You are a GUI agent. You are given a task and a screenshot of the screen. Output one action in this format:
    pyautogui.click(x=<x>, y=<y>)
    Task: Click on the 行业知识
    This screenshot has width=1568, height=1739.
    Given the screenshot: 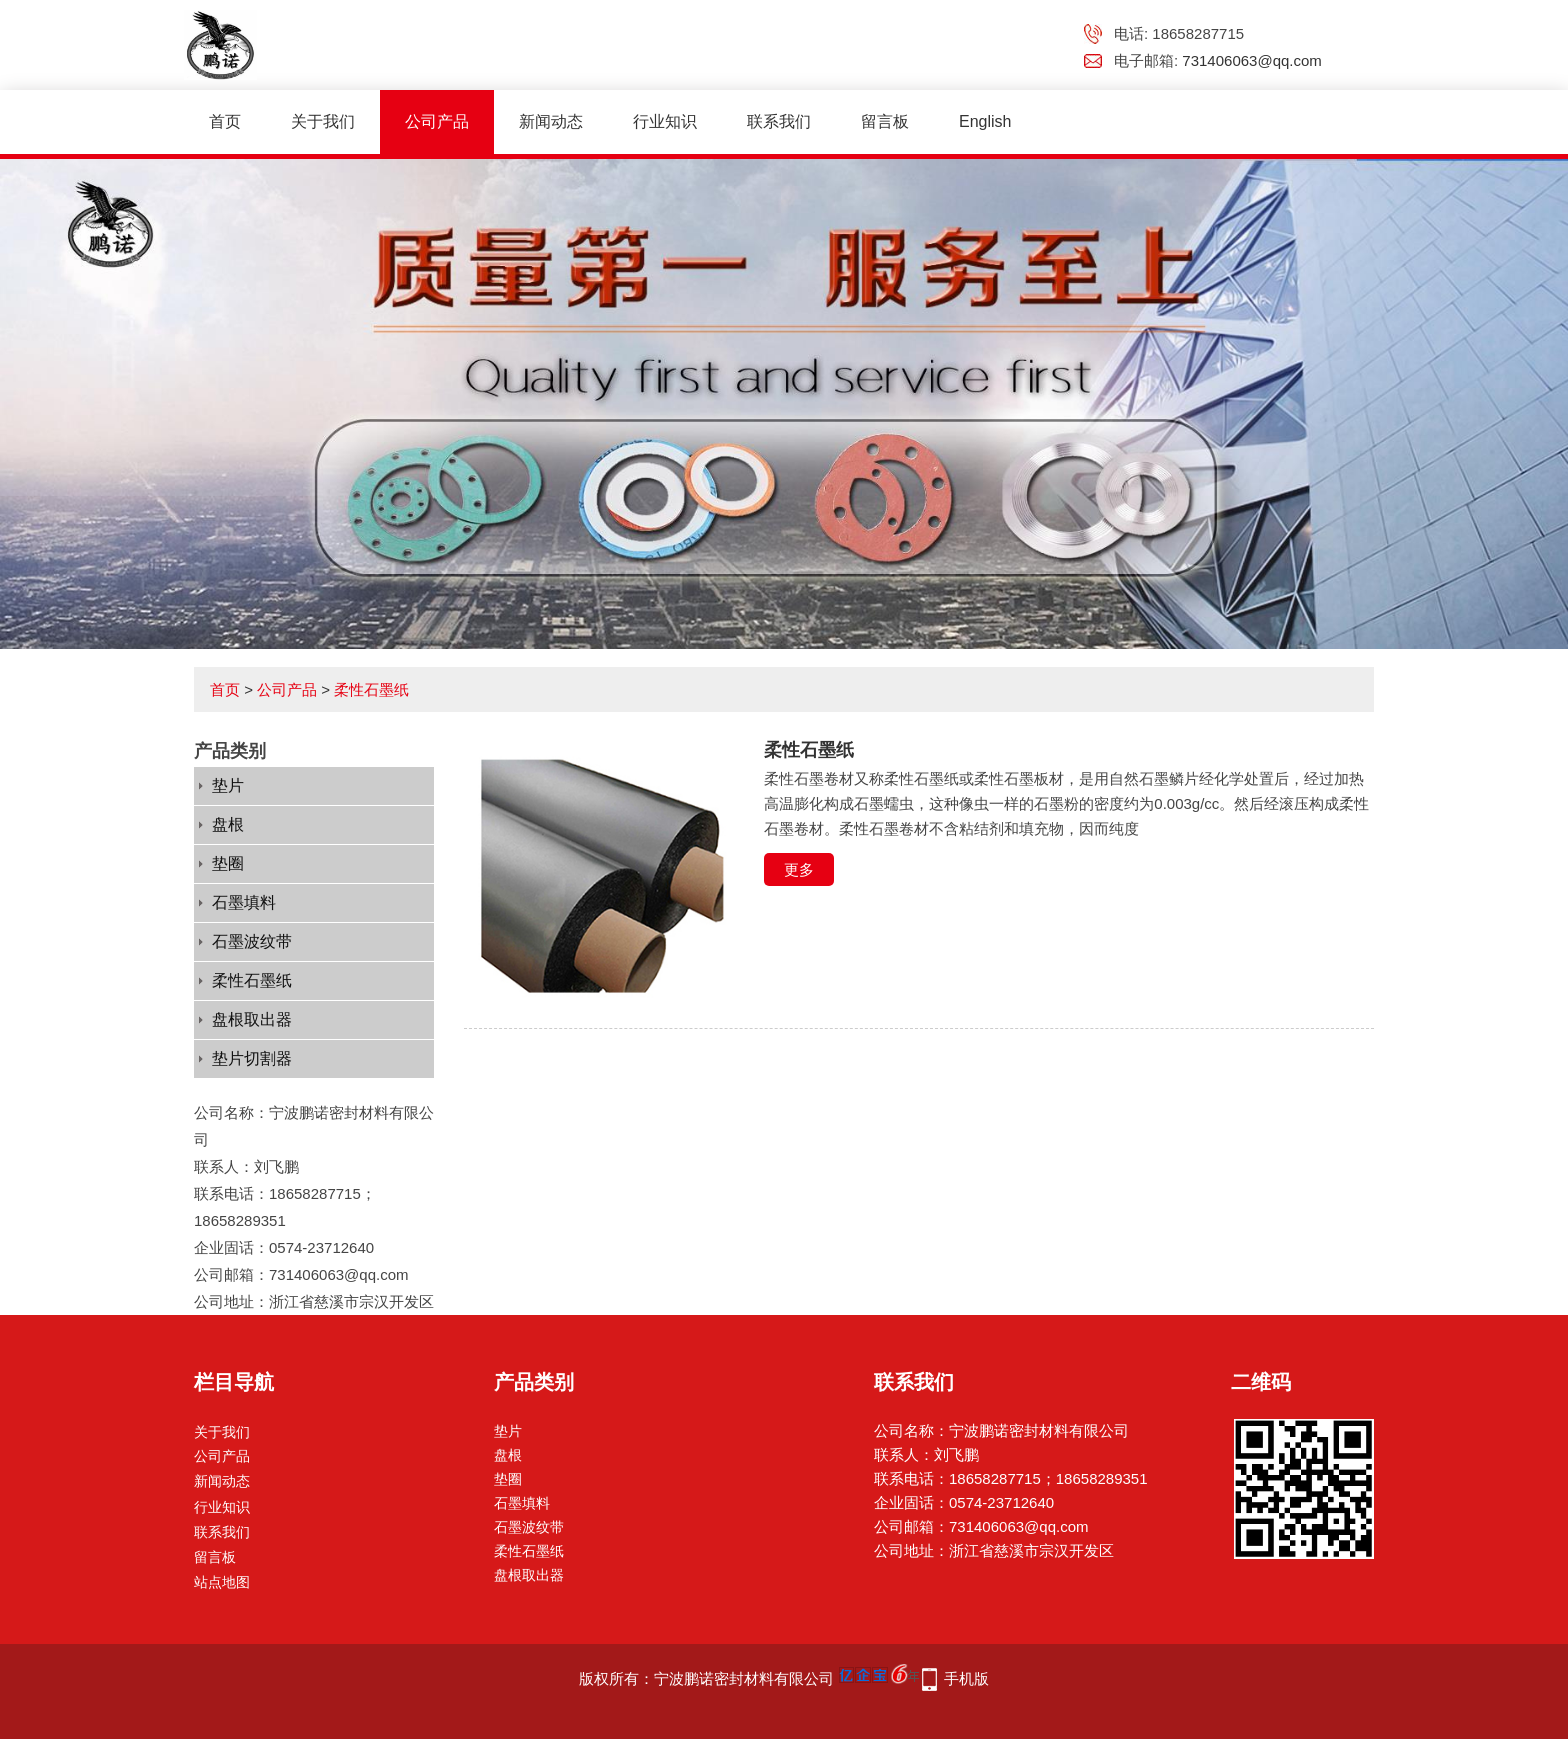 What is the action you would take?
    pyautogui.click(x=665, y=121)
    